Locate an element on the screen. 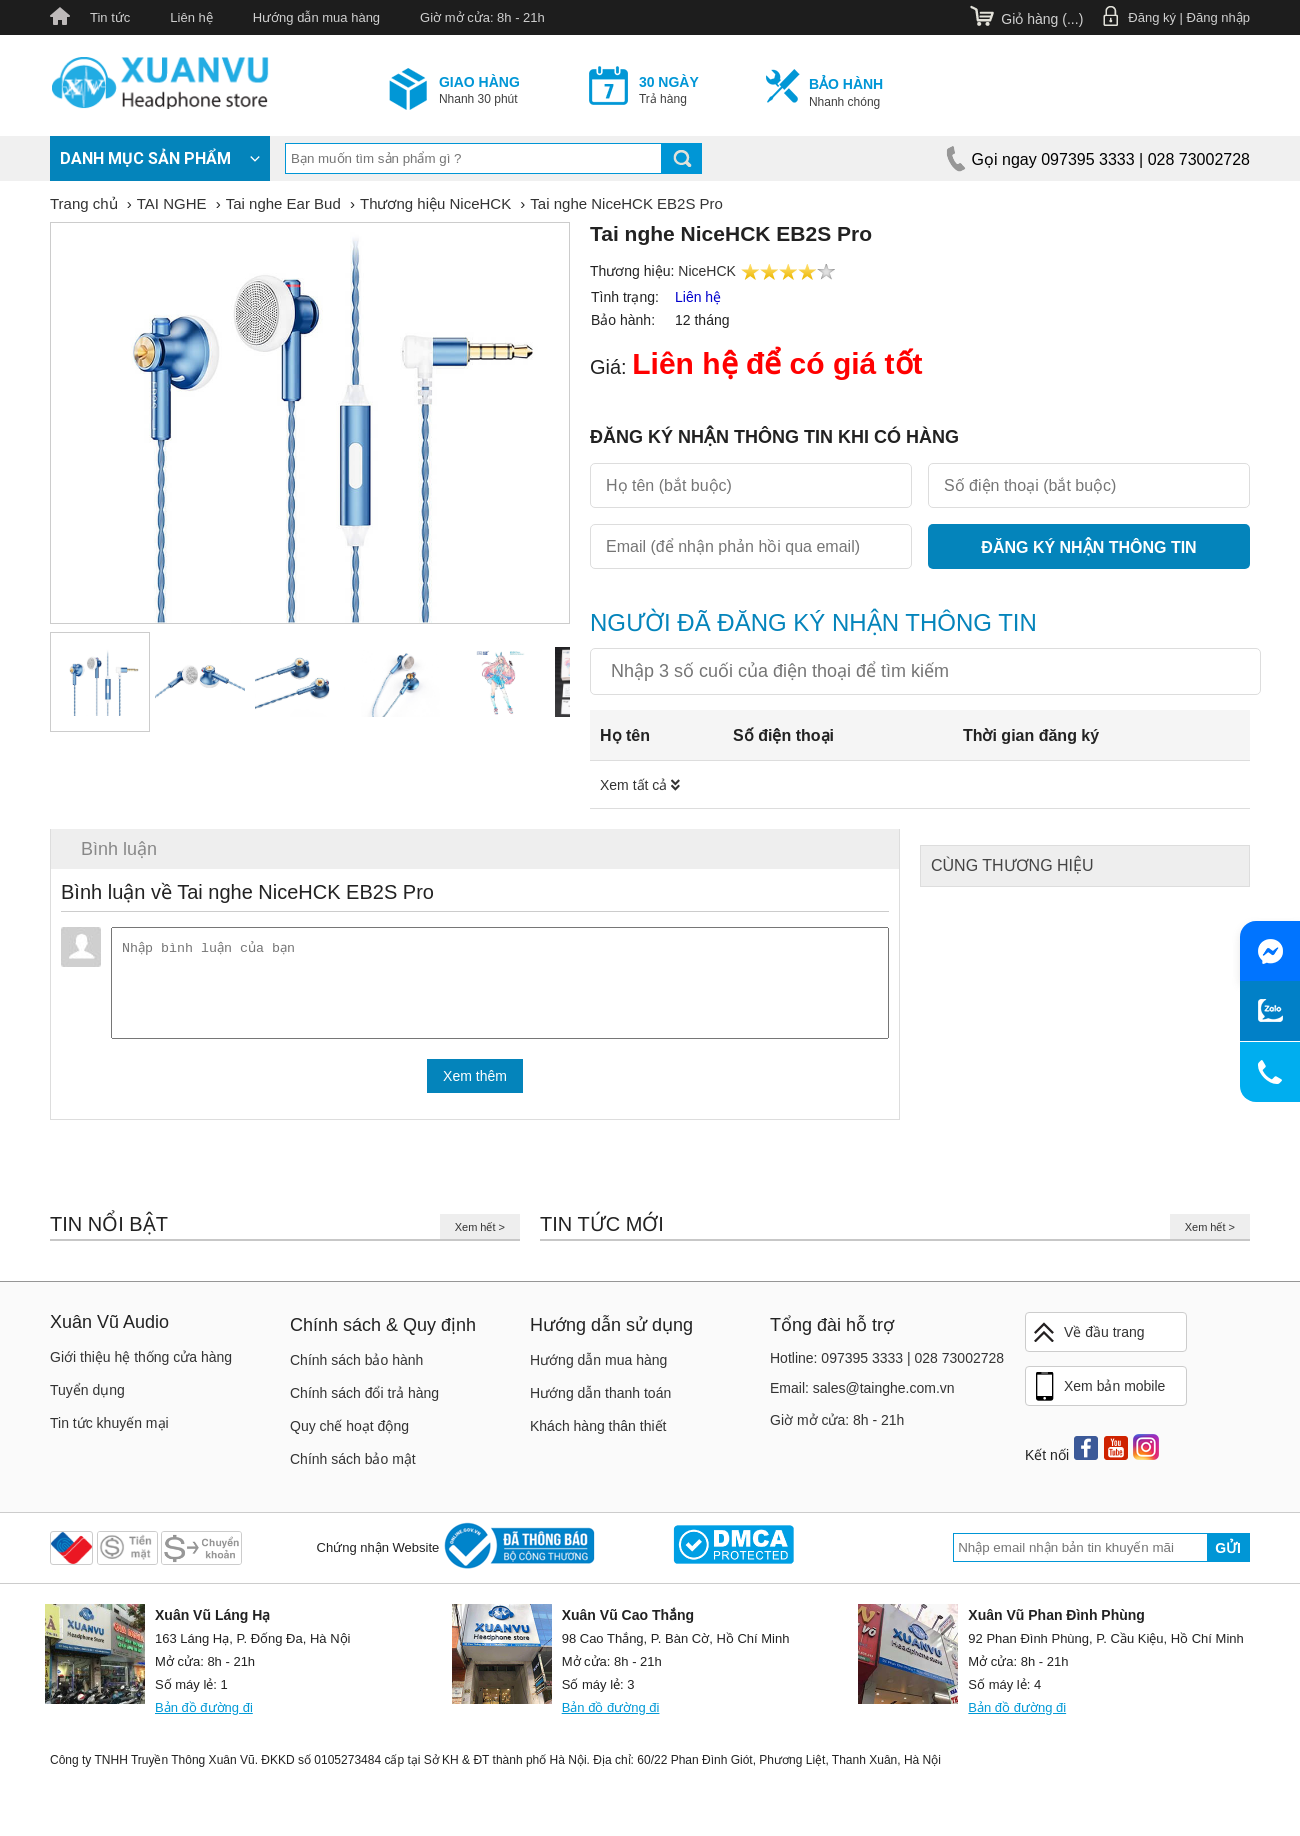 The height and width of the screenshot is (1836, 1300). Quy chế hoạt động is located at coordinates (349, 1434).